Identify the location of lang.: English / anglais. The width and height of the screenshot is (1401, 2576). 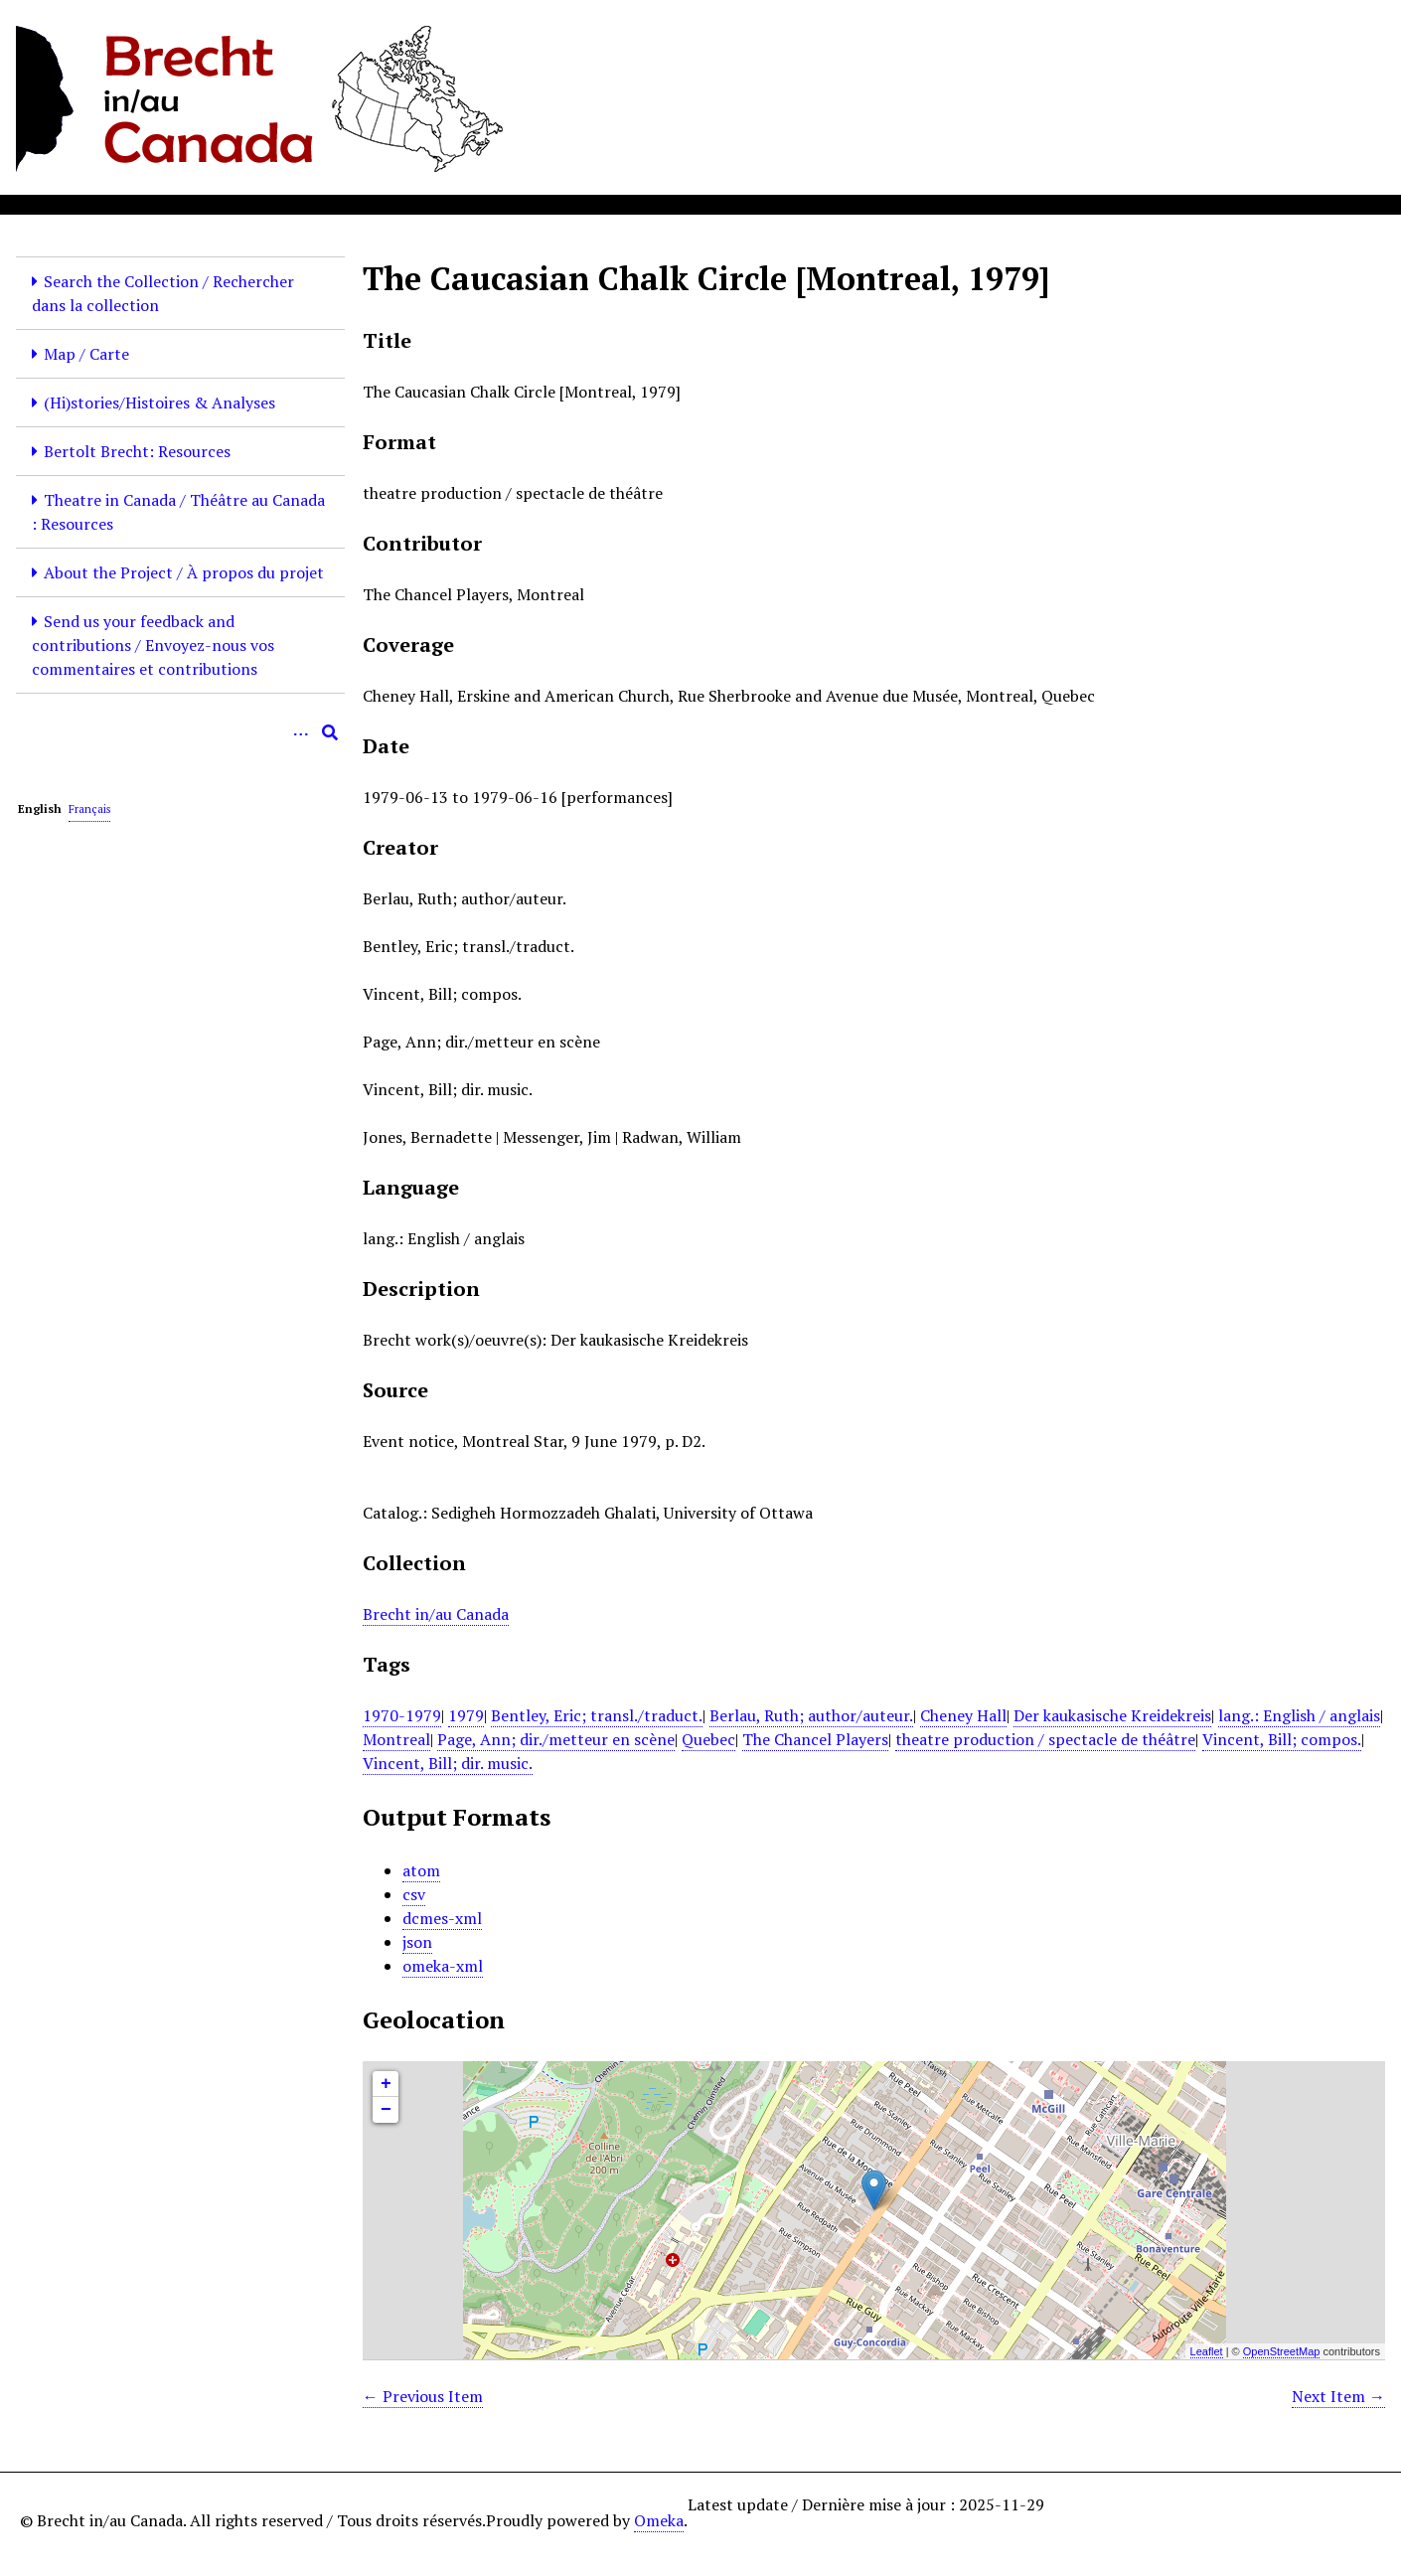
(1299, 1715).